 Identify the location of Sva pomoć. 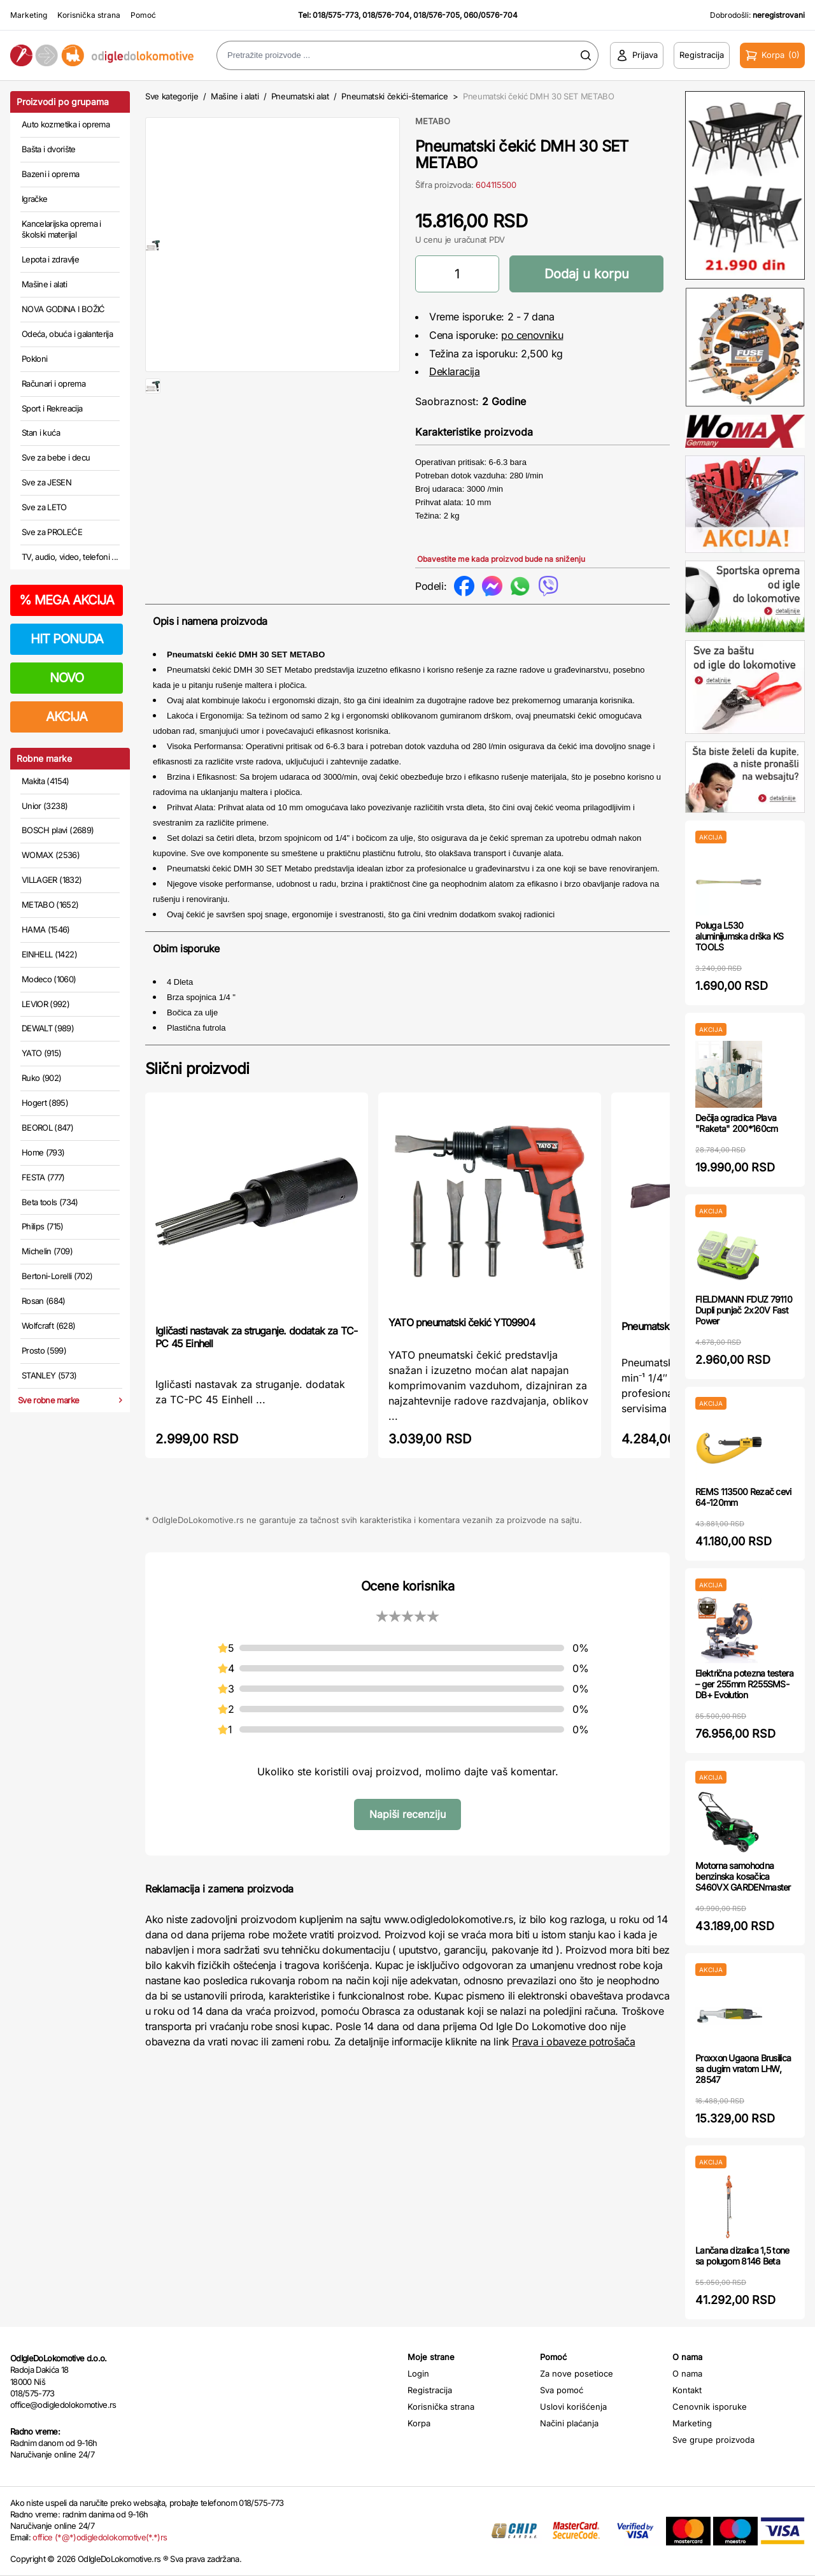
(561, 2390).